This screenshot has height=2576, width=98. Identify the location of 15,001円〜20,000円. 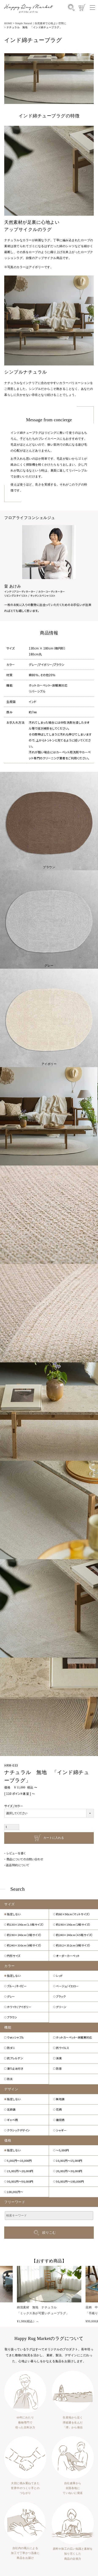
(20, 2171).